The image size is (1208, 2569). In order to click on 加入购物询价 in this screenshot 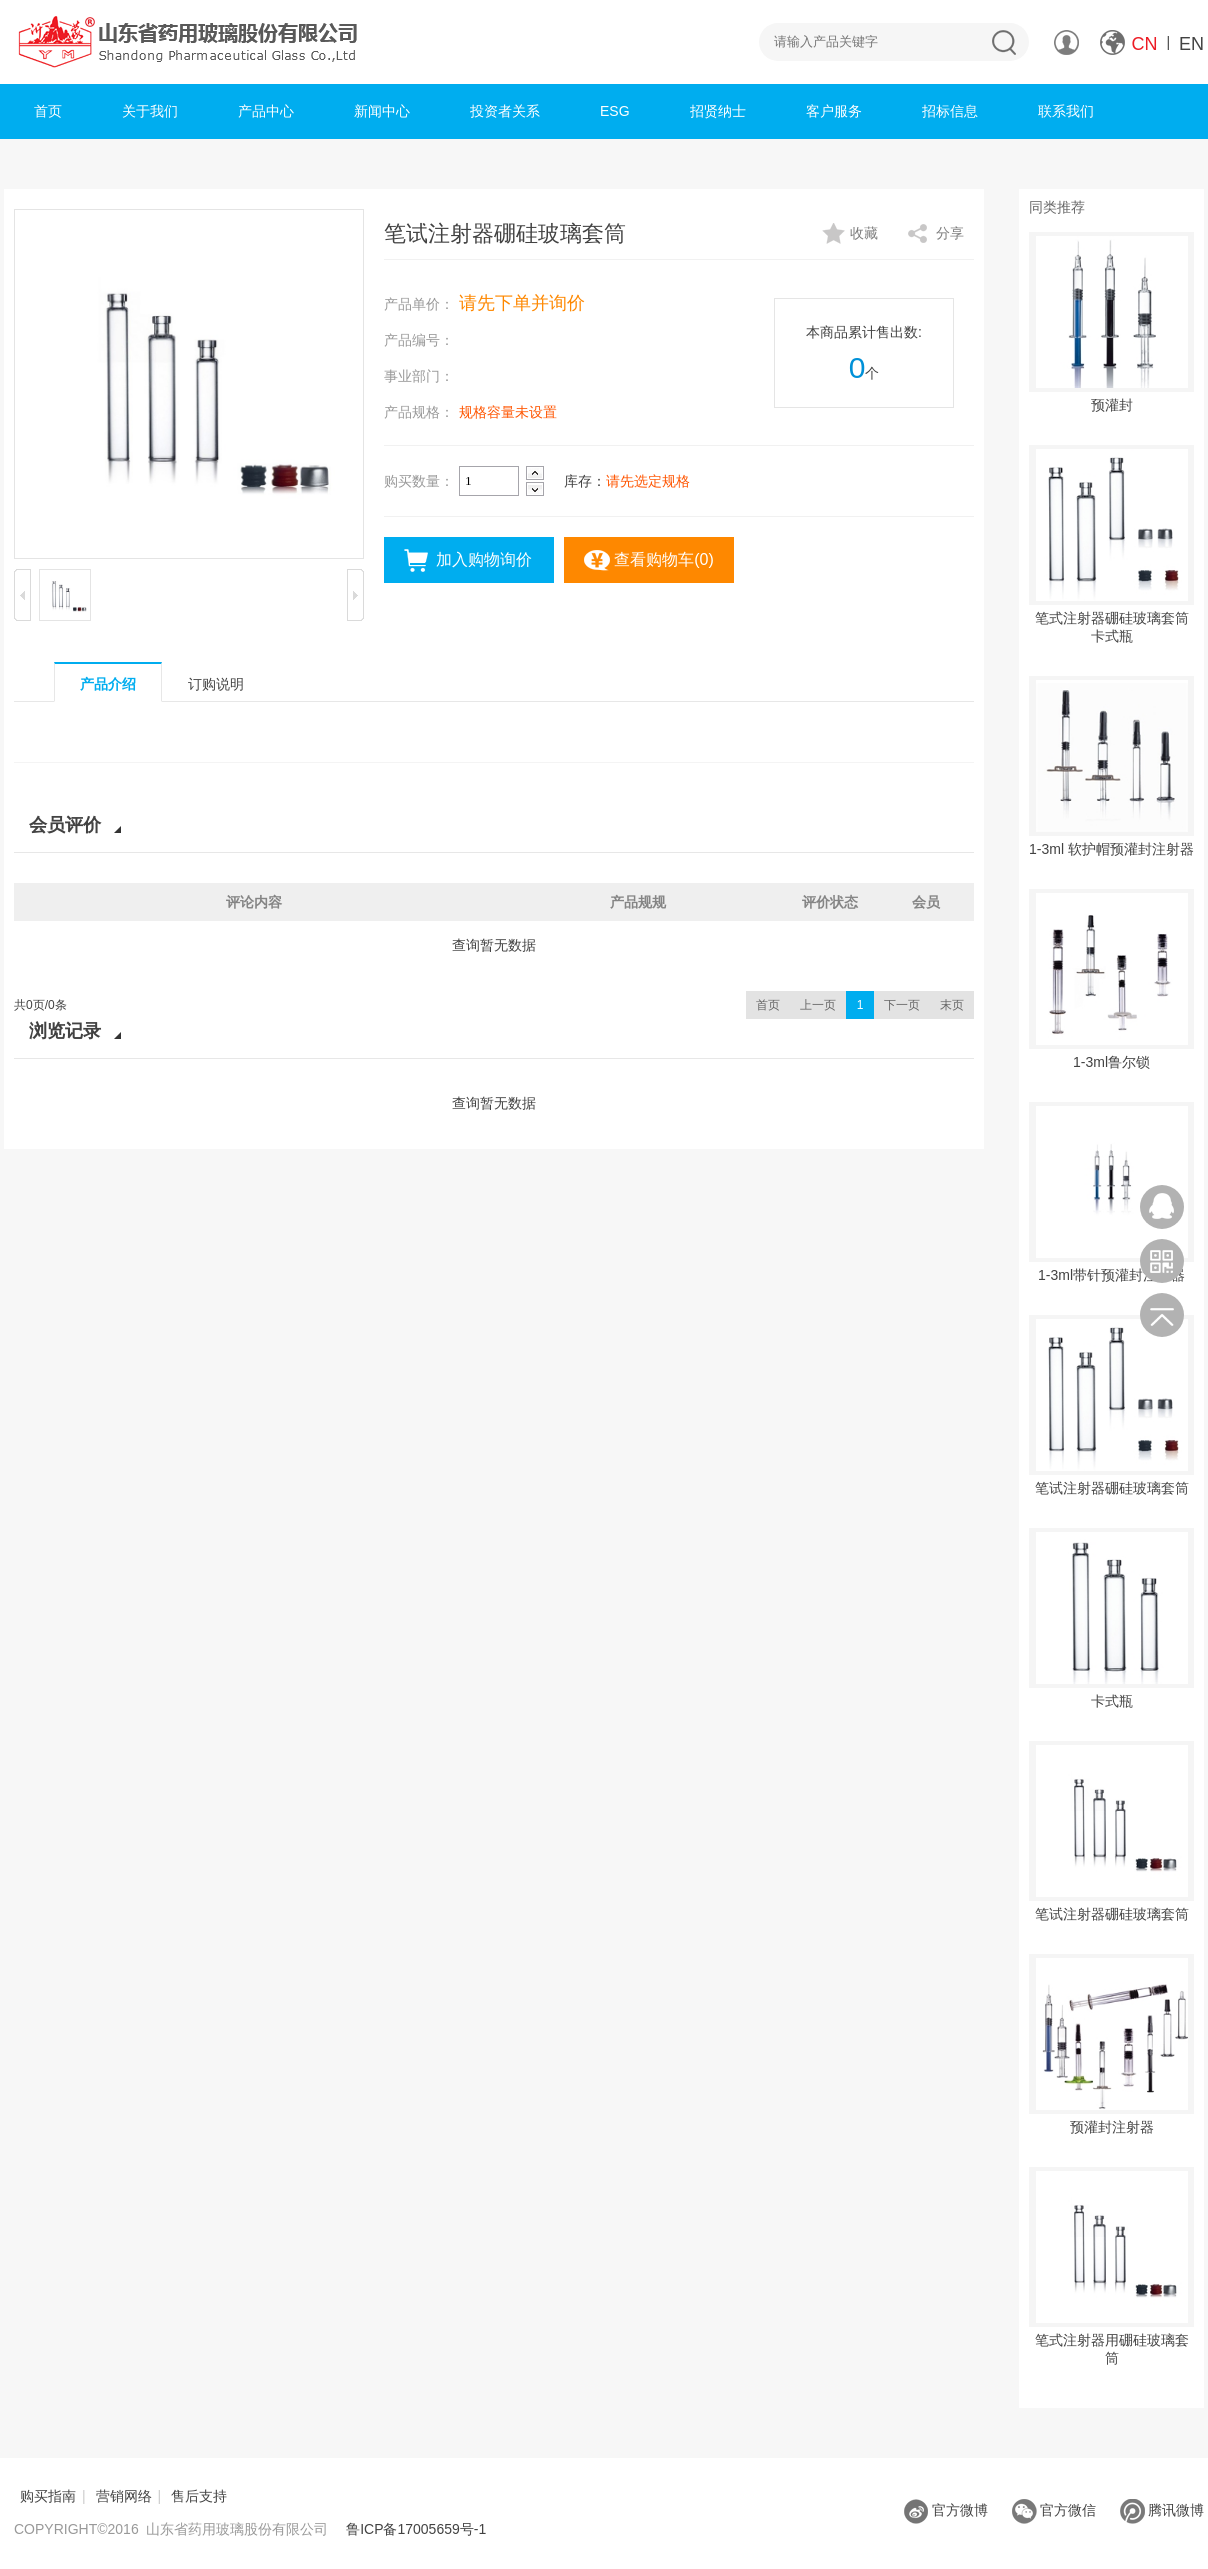, I will do `click(484, 559)`.